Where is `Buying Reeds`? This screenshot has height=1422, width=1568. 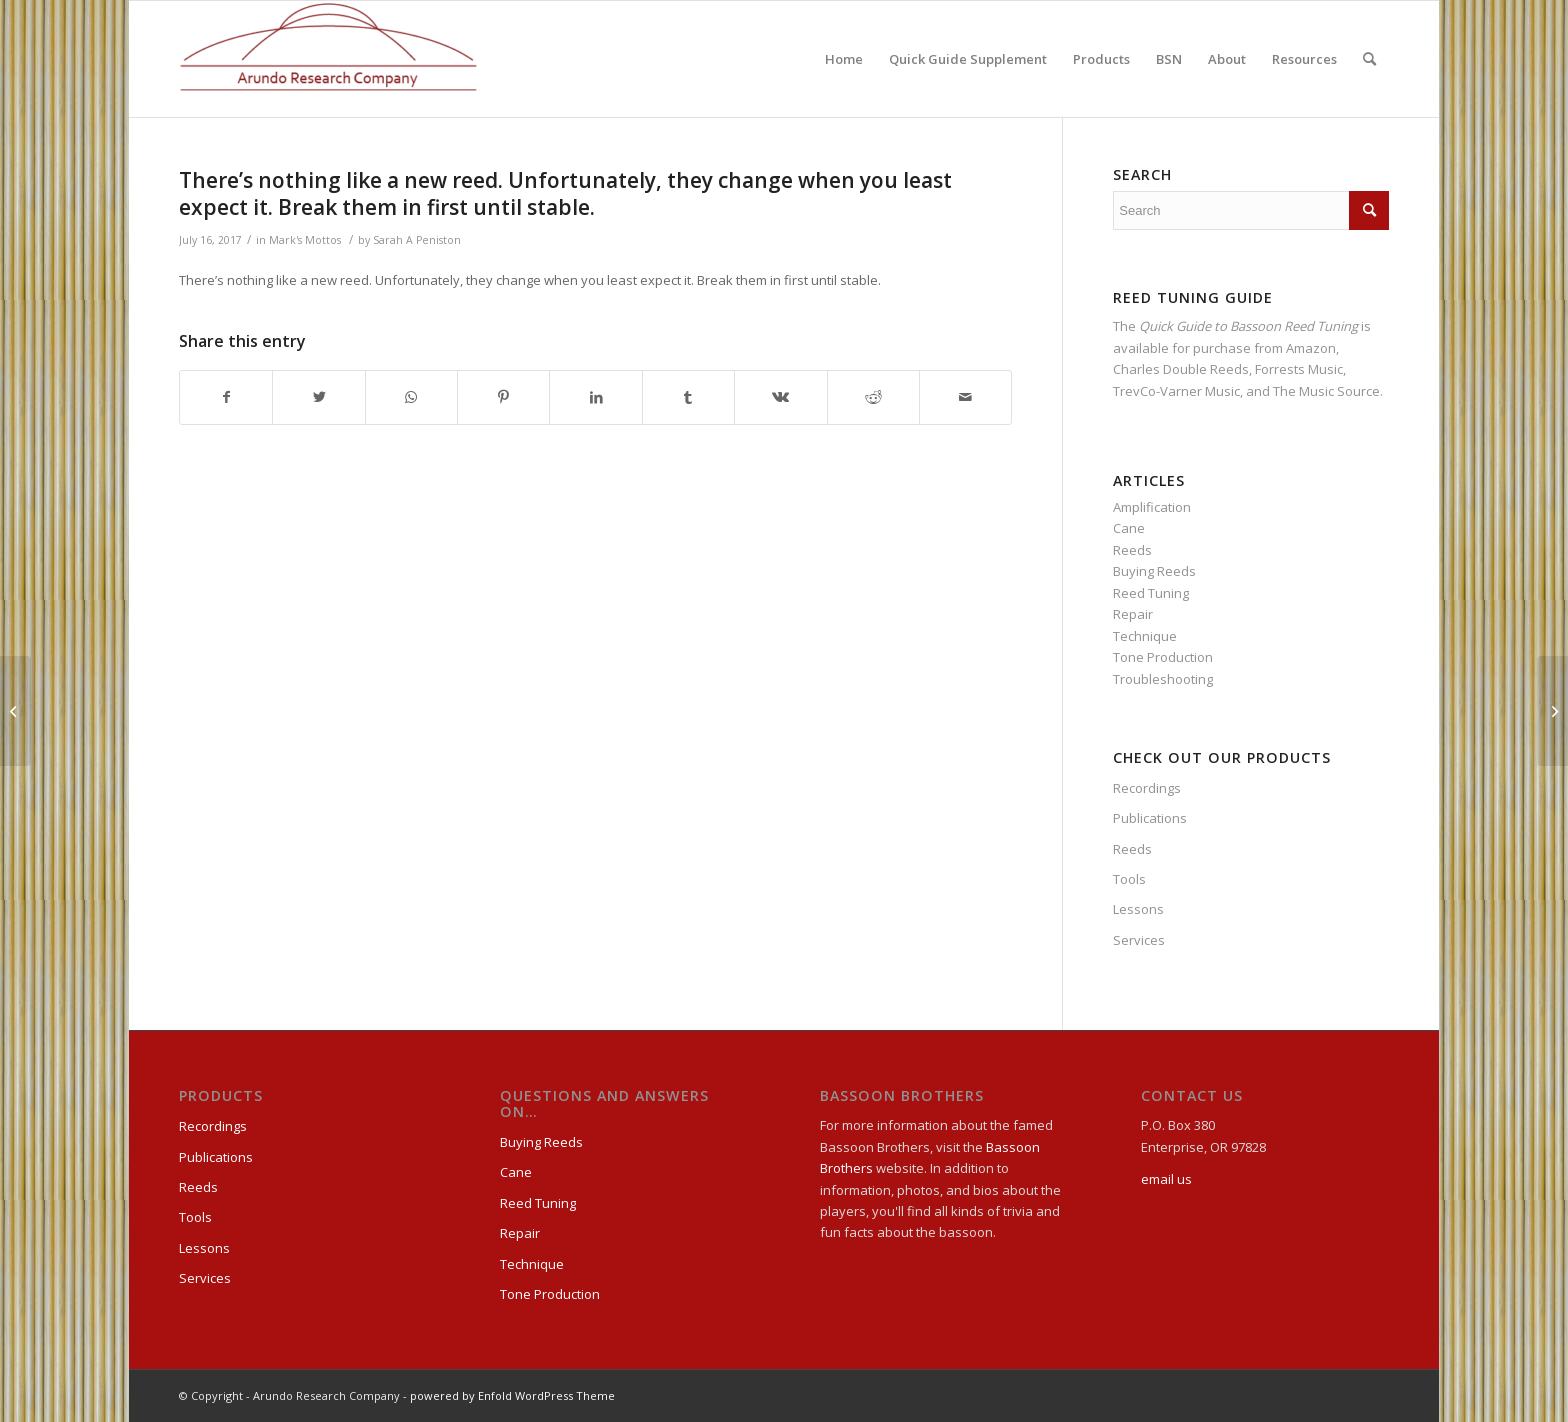 Buying Reeds is located at coordinates (1154, 571).